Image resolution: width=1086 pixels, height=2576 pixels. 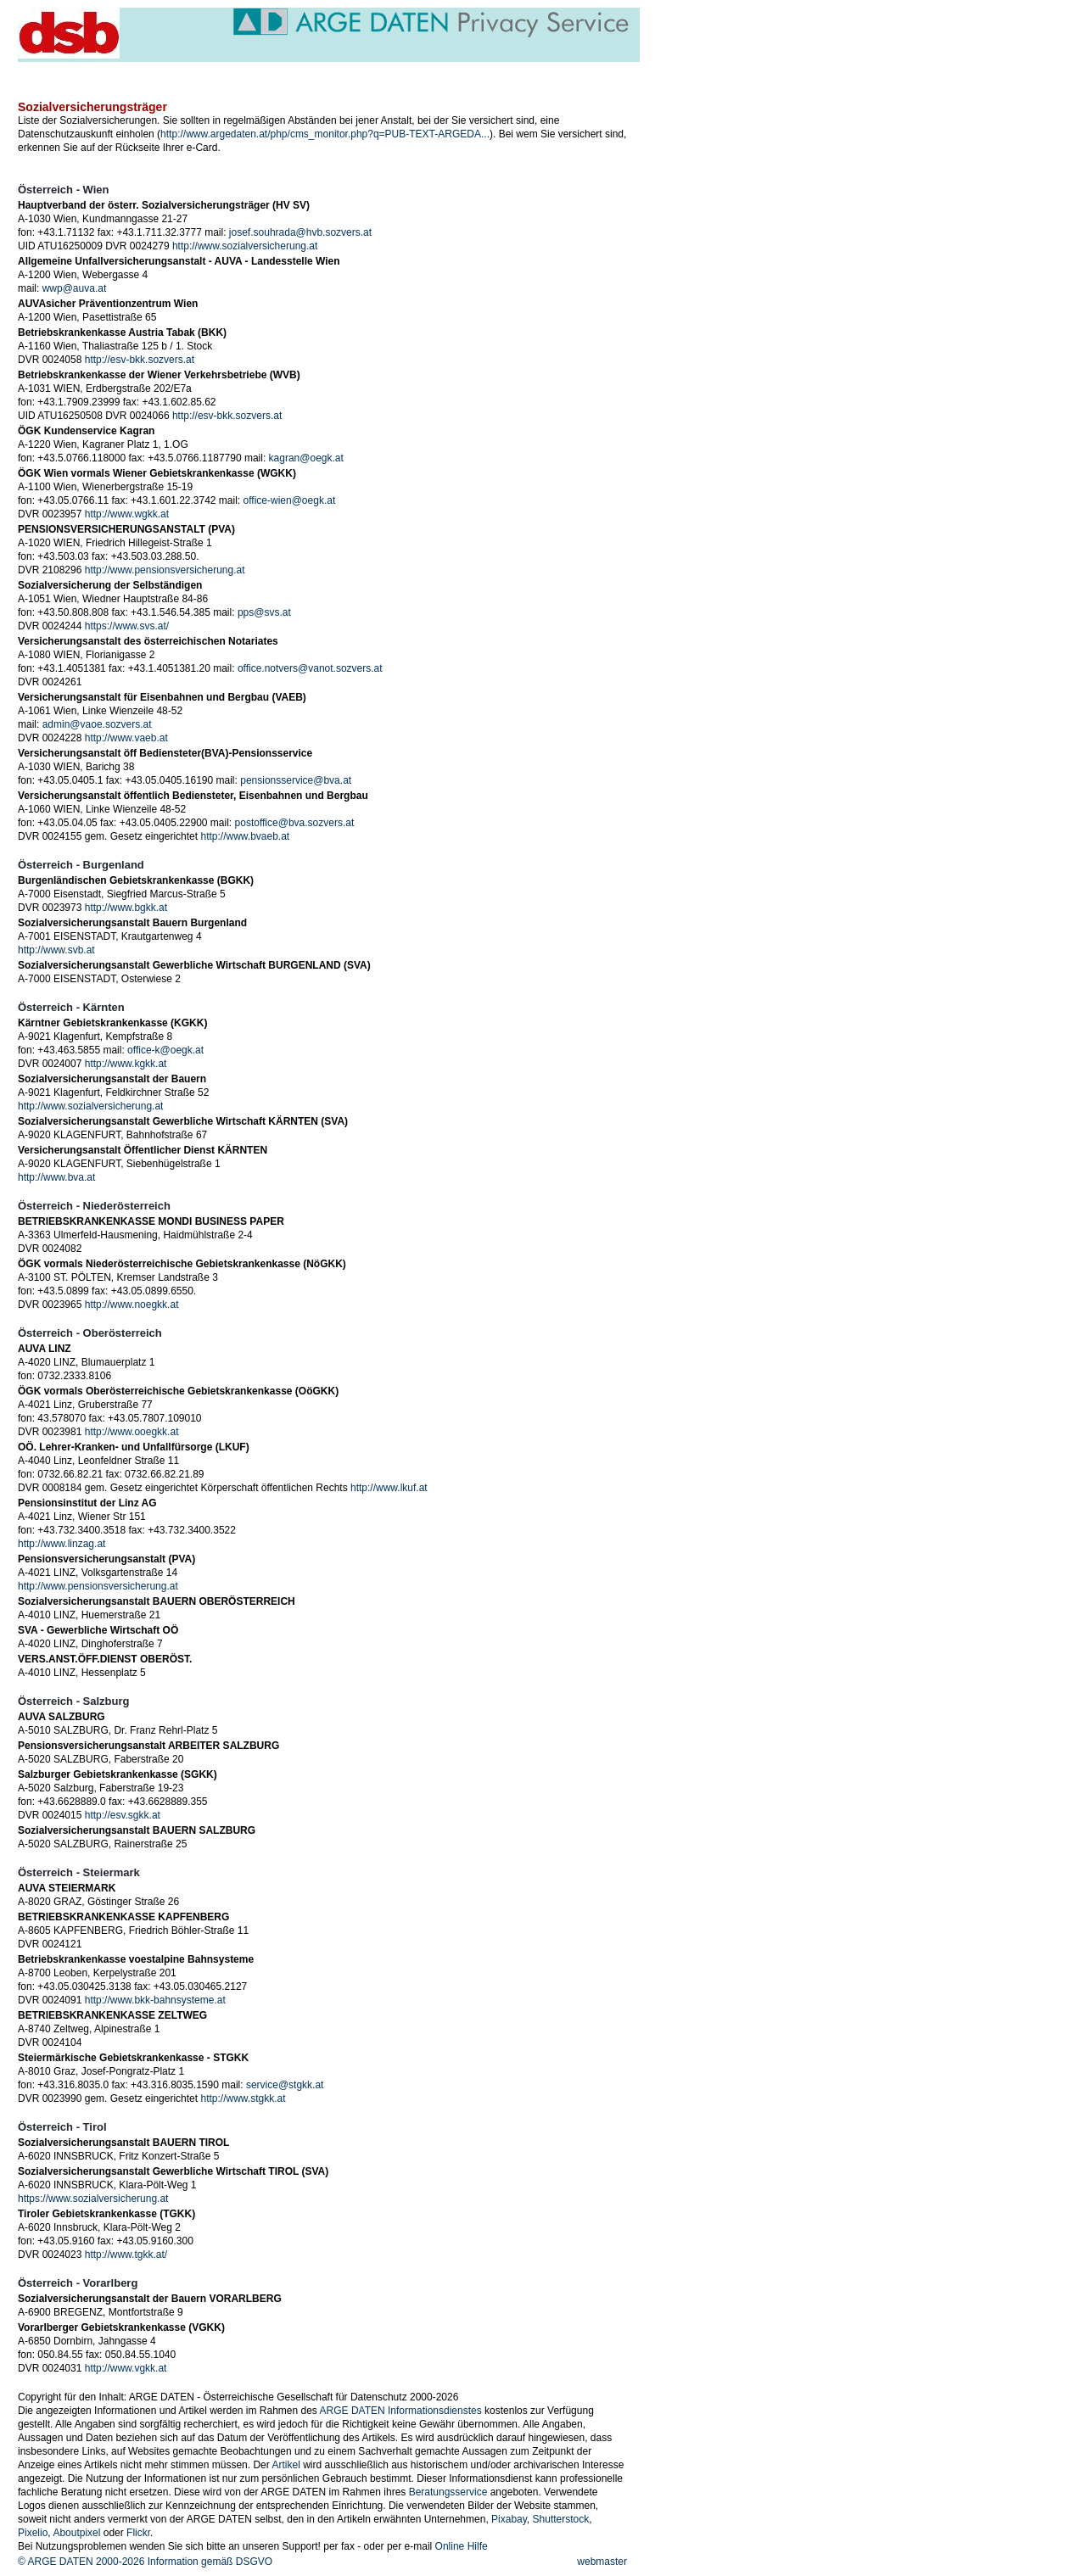 I want to click on http://www.svb.at, so click(x=56, y=950).